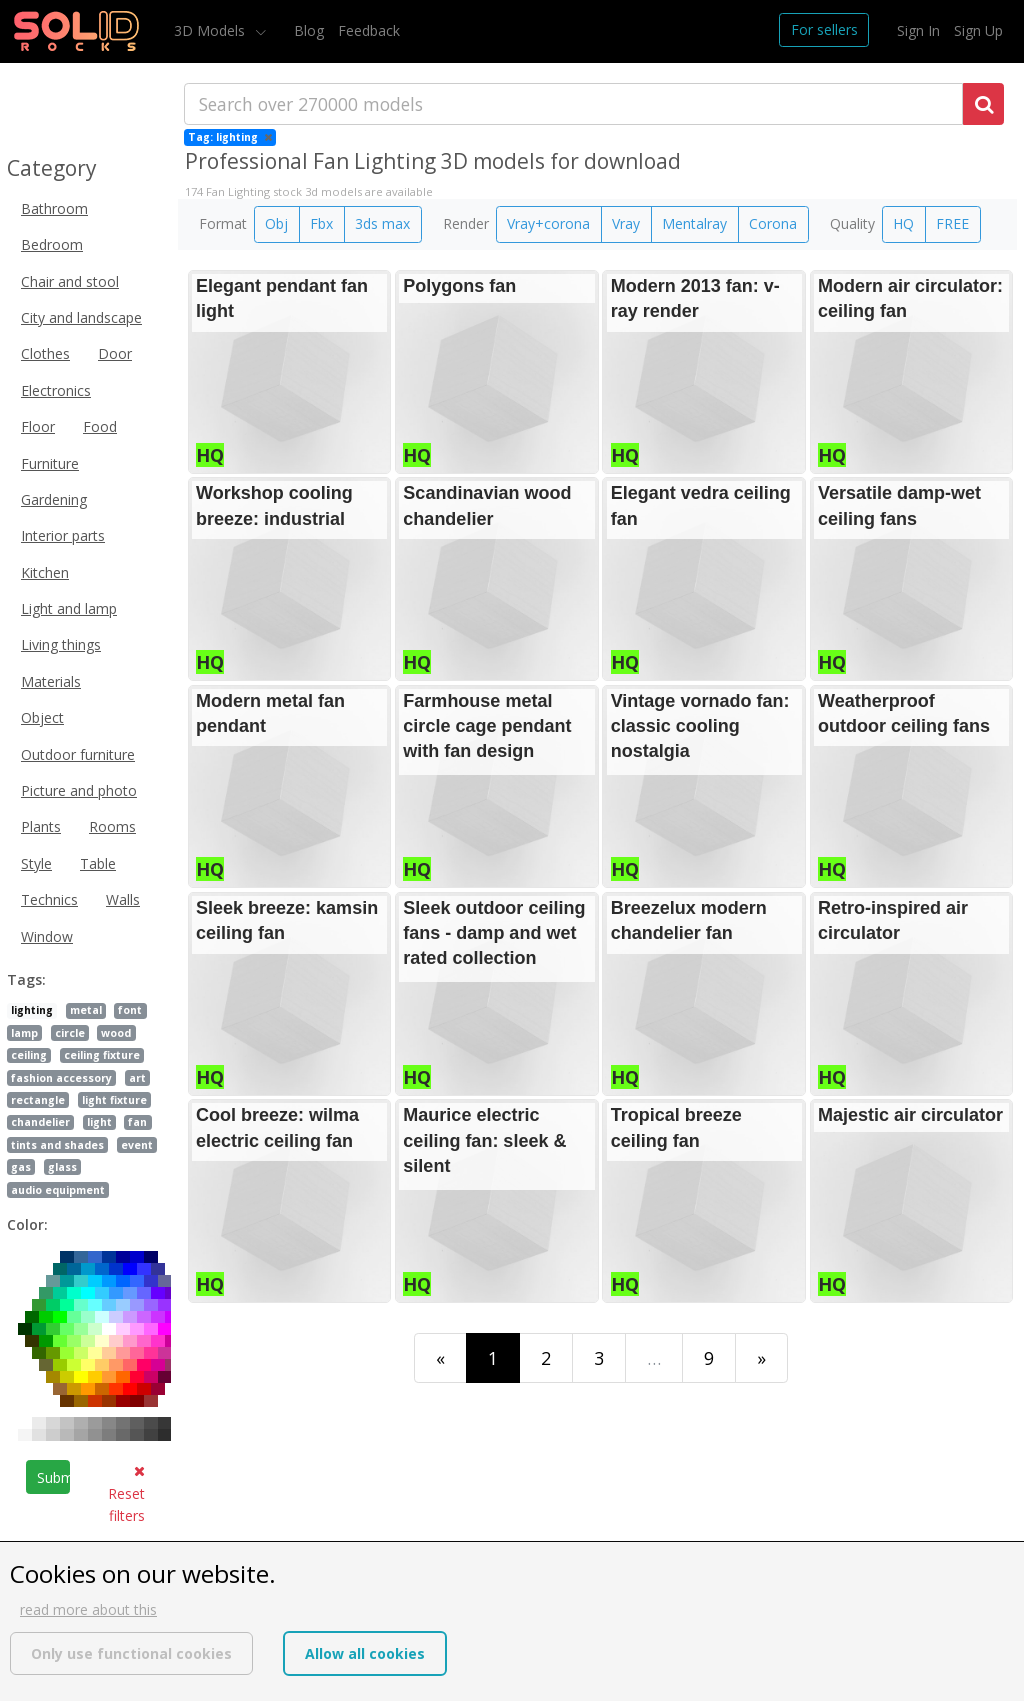 Image resolution: width=1024 pixels, height=1701 pixels. Describe the element at coordinates (62, 1167) in the screenshot. I see `glass` at that location.